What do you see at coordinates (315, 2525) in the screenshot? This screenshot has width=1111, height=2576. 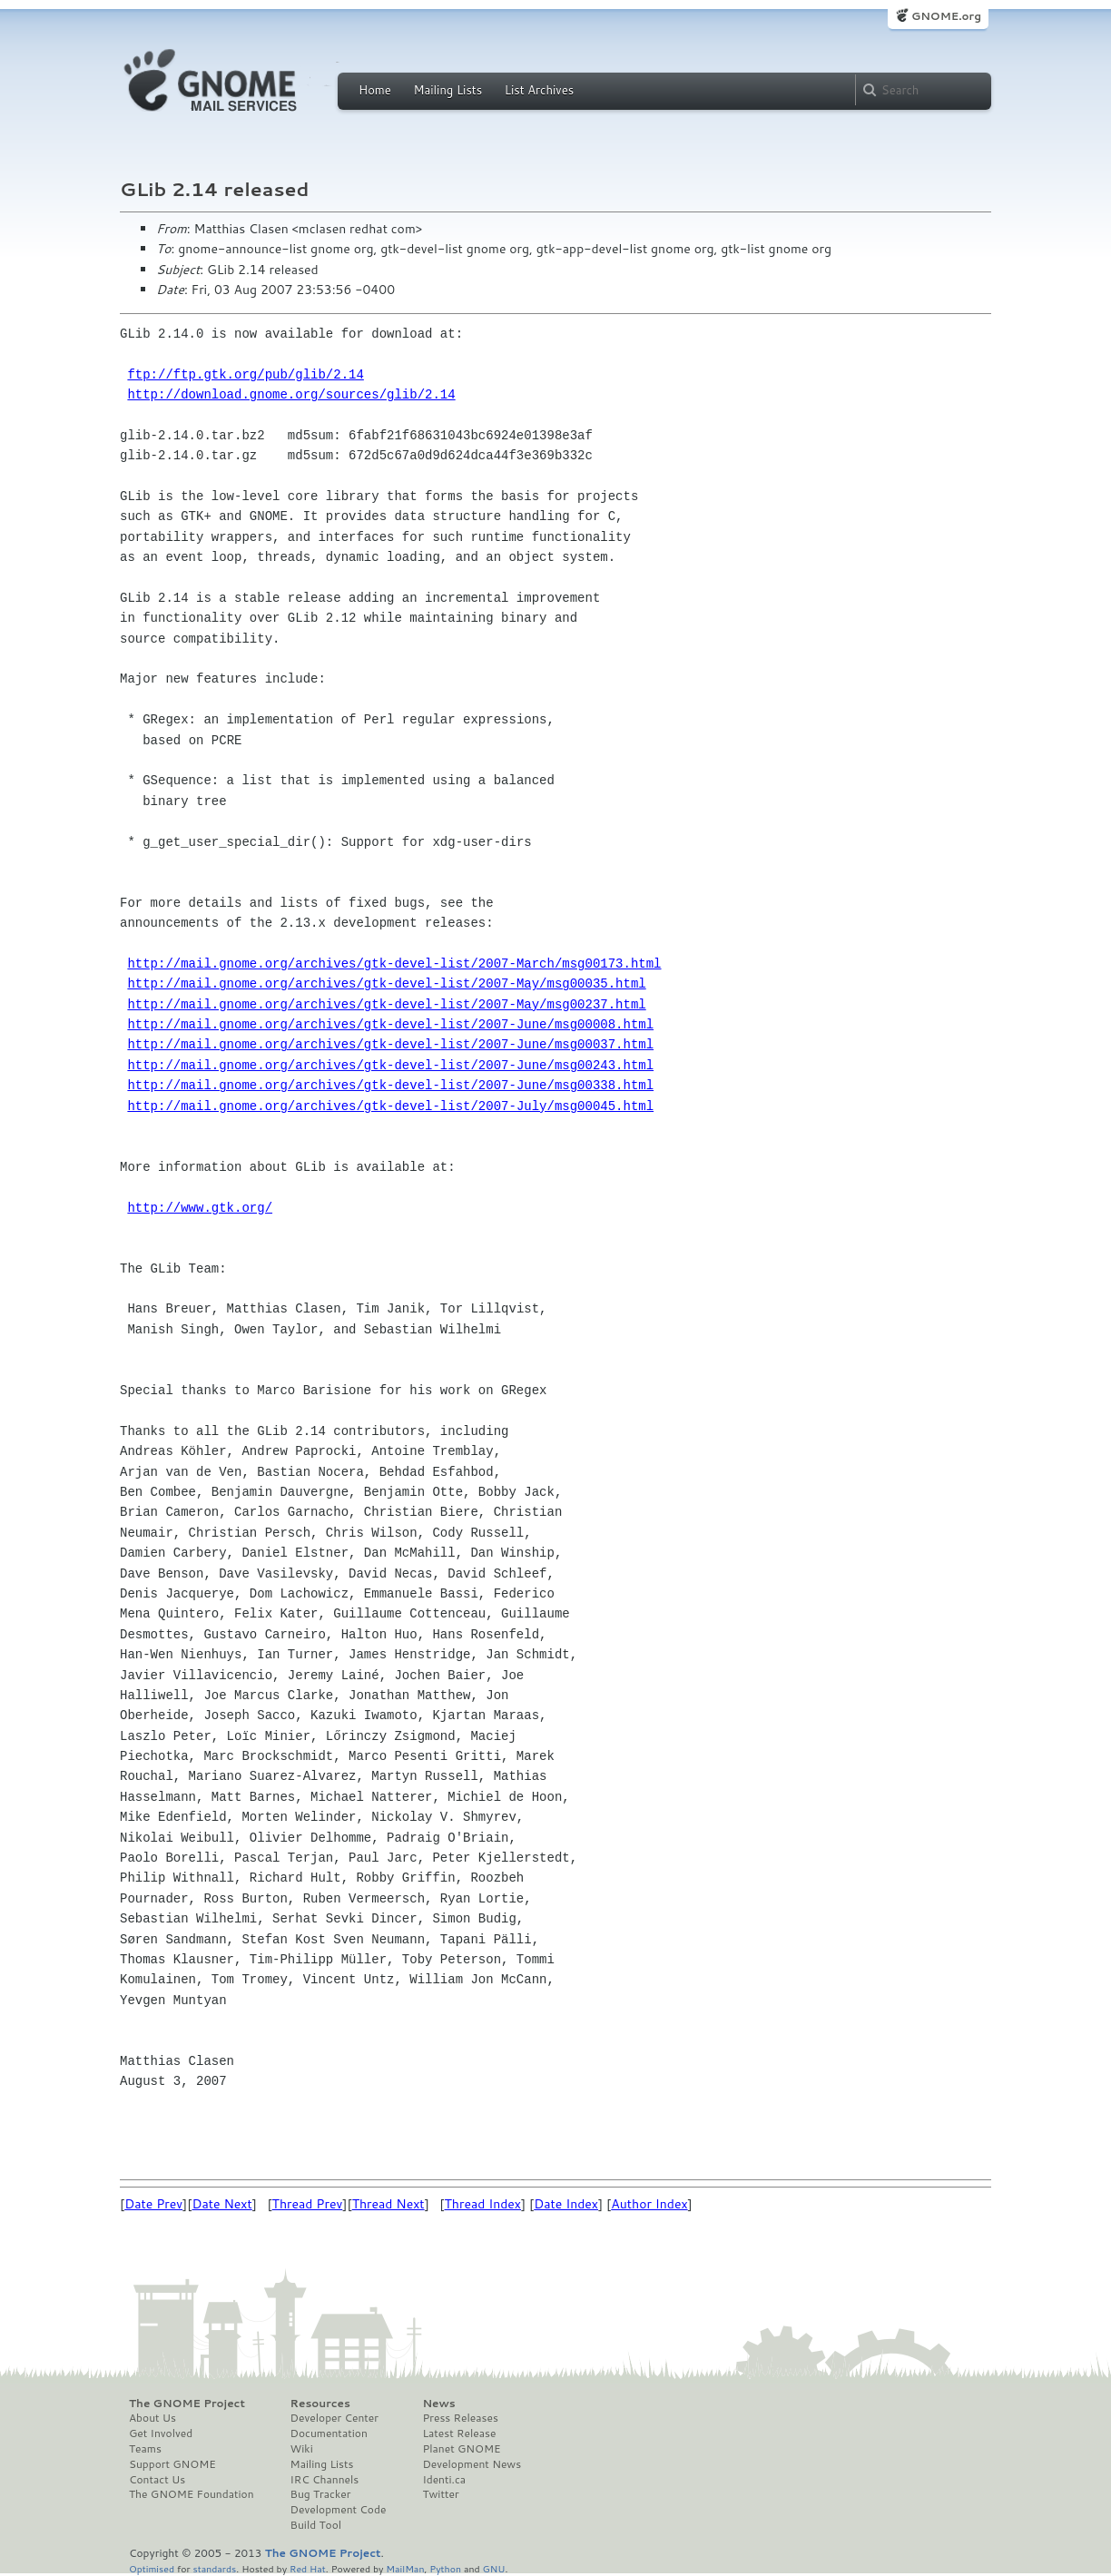 I see `Build Tool` at bounding box center [315, 2525].